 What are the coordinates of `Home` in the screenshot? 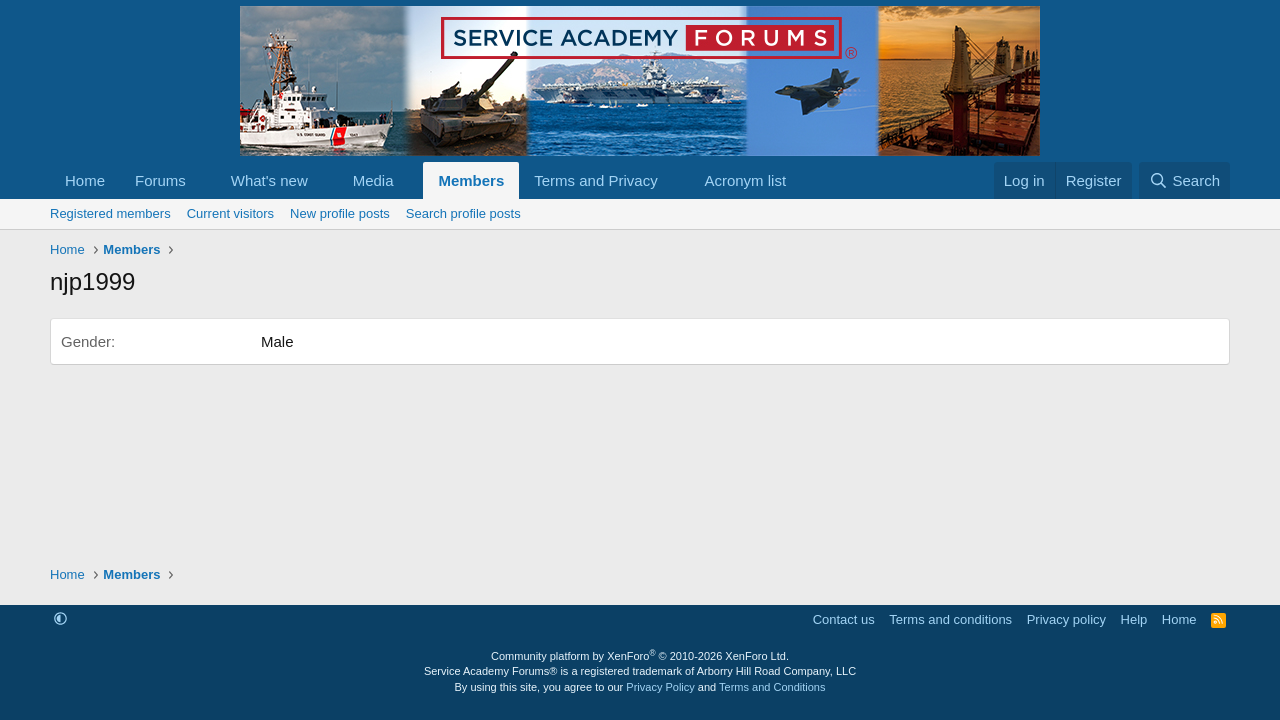 It's located at (85, 180).